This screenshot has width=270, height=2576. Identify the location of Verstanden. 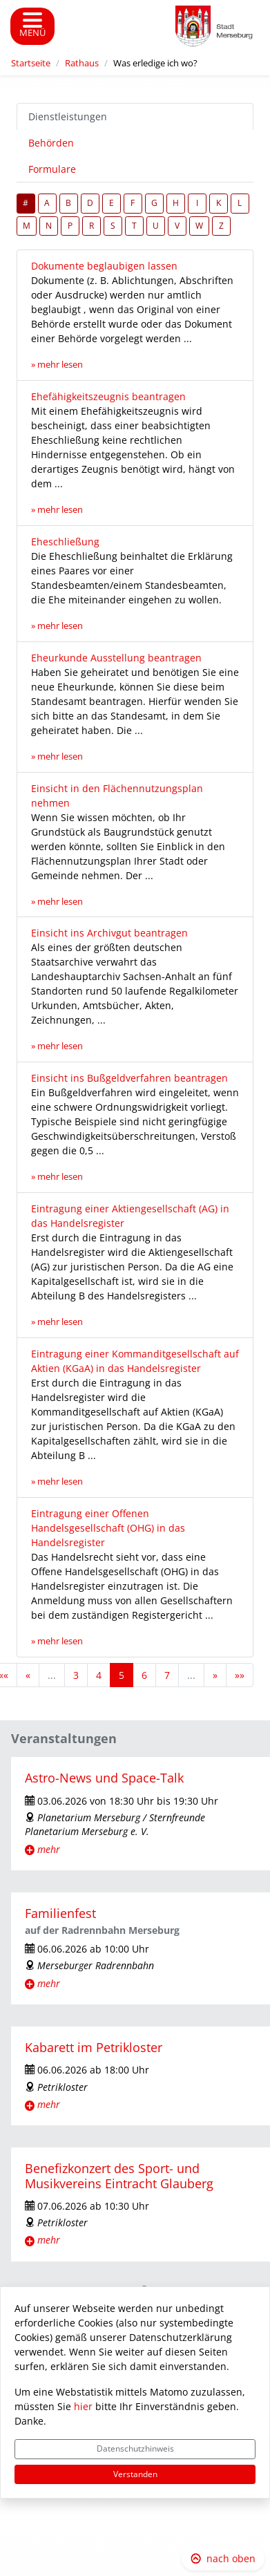
(135, 2474).